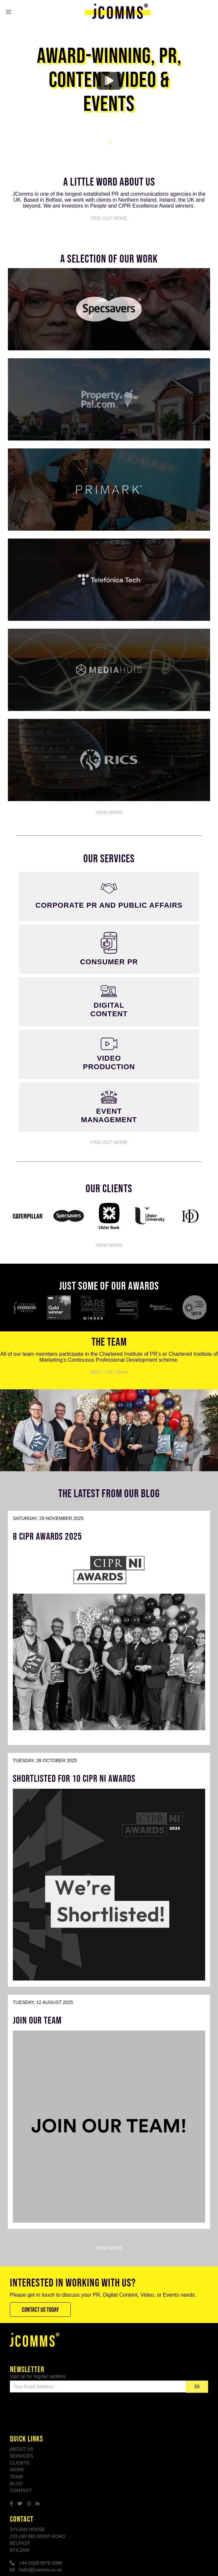 The image size is (218, 2576). I want to click on Contact, so click(21, 2490).